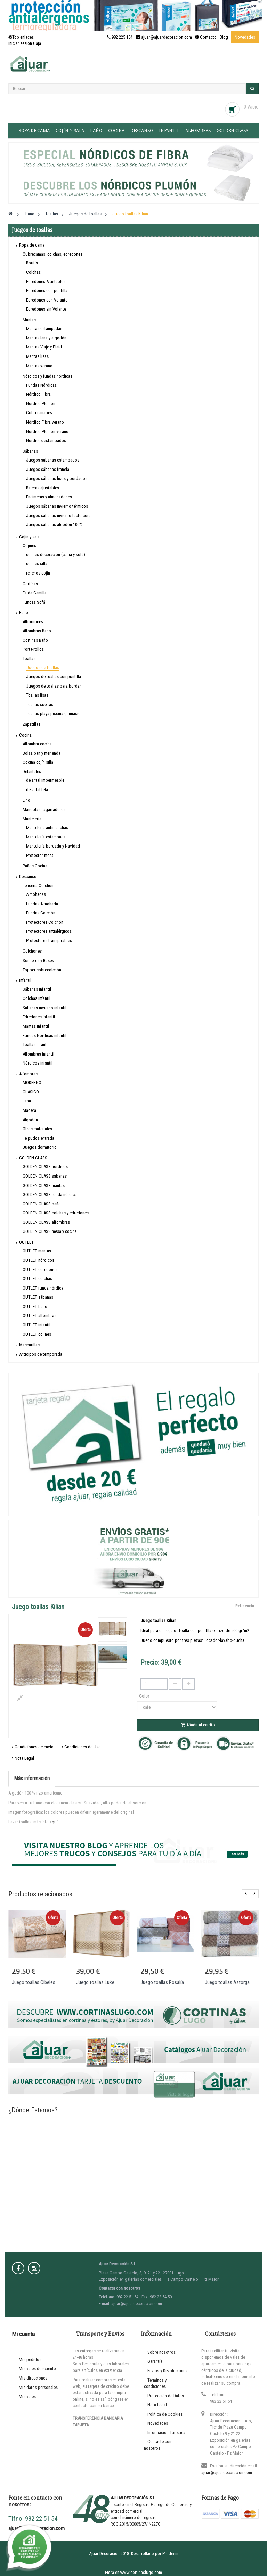 The width and height of the screenshot is (267, 2576). What do you see at coordinates (50, 1231) in the screenshot?
I see `GOLDEN CLASS mesa y cocina` at bounding box center [50, 1231].